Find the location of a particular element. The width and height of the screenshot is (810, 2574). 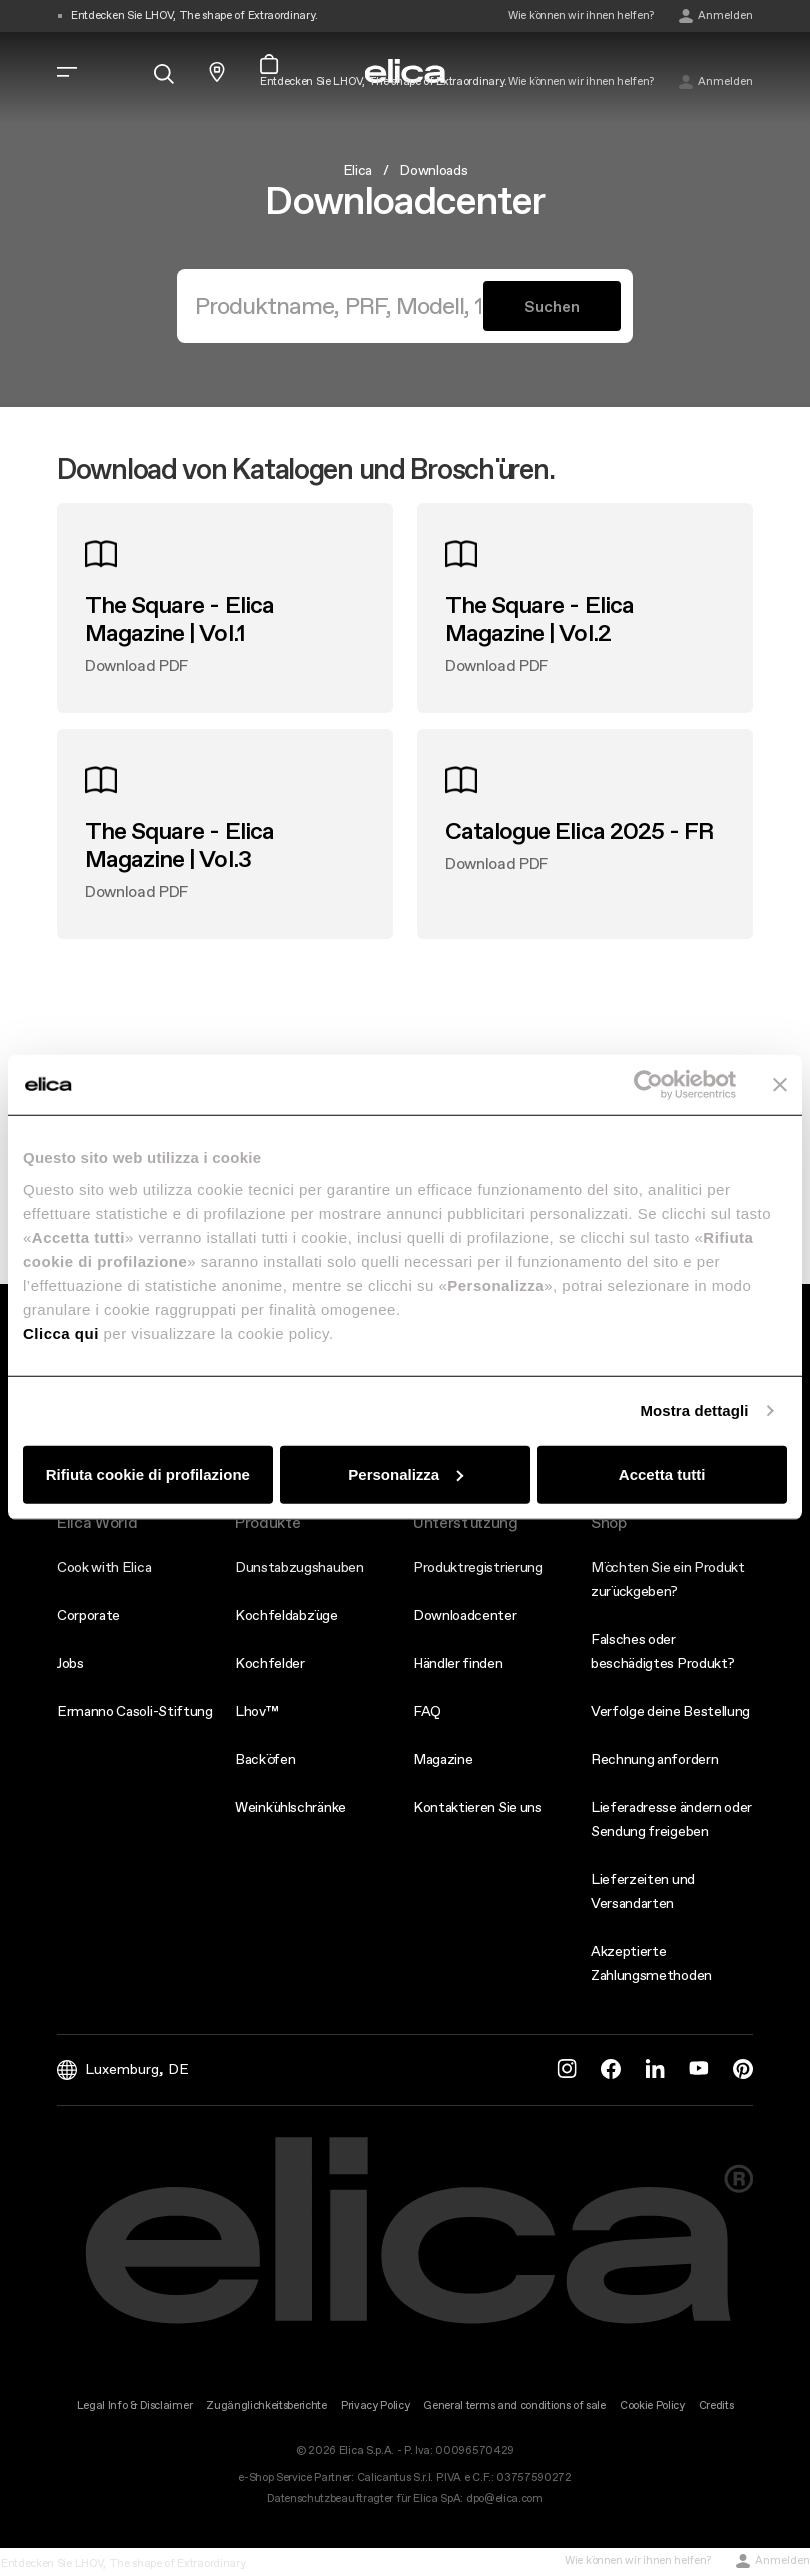

Händler finden is located at coordinates (458, 1663).